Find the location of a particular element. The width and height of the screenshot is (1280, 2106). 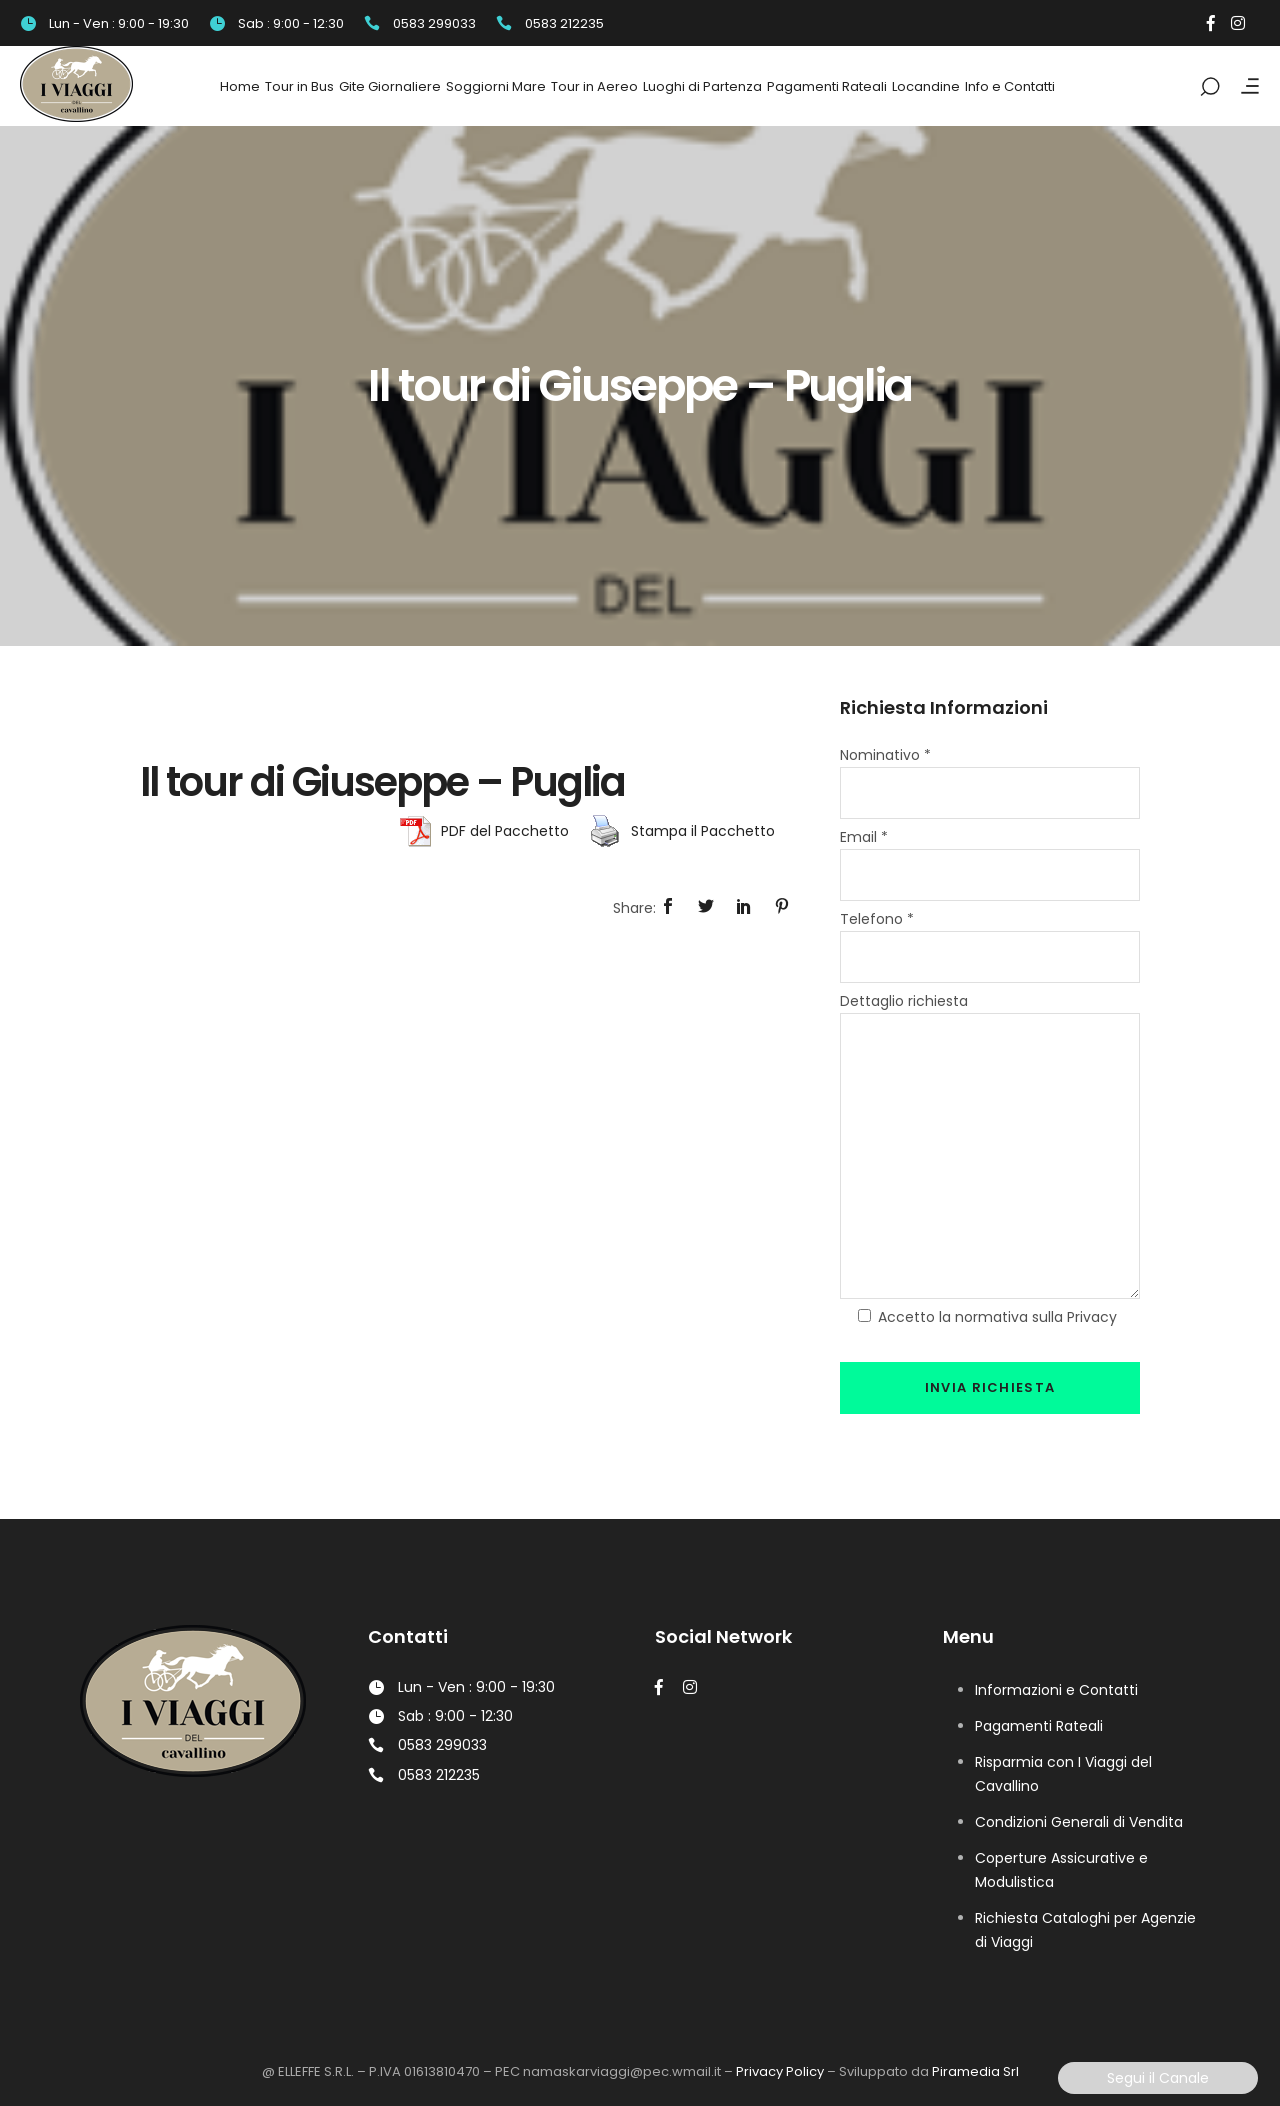

Segui il Canale is located at coordinates (1158, 2078).